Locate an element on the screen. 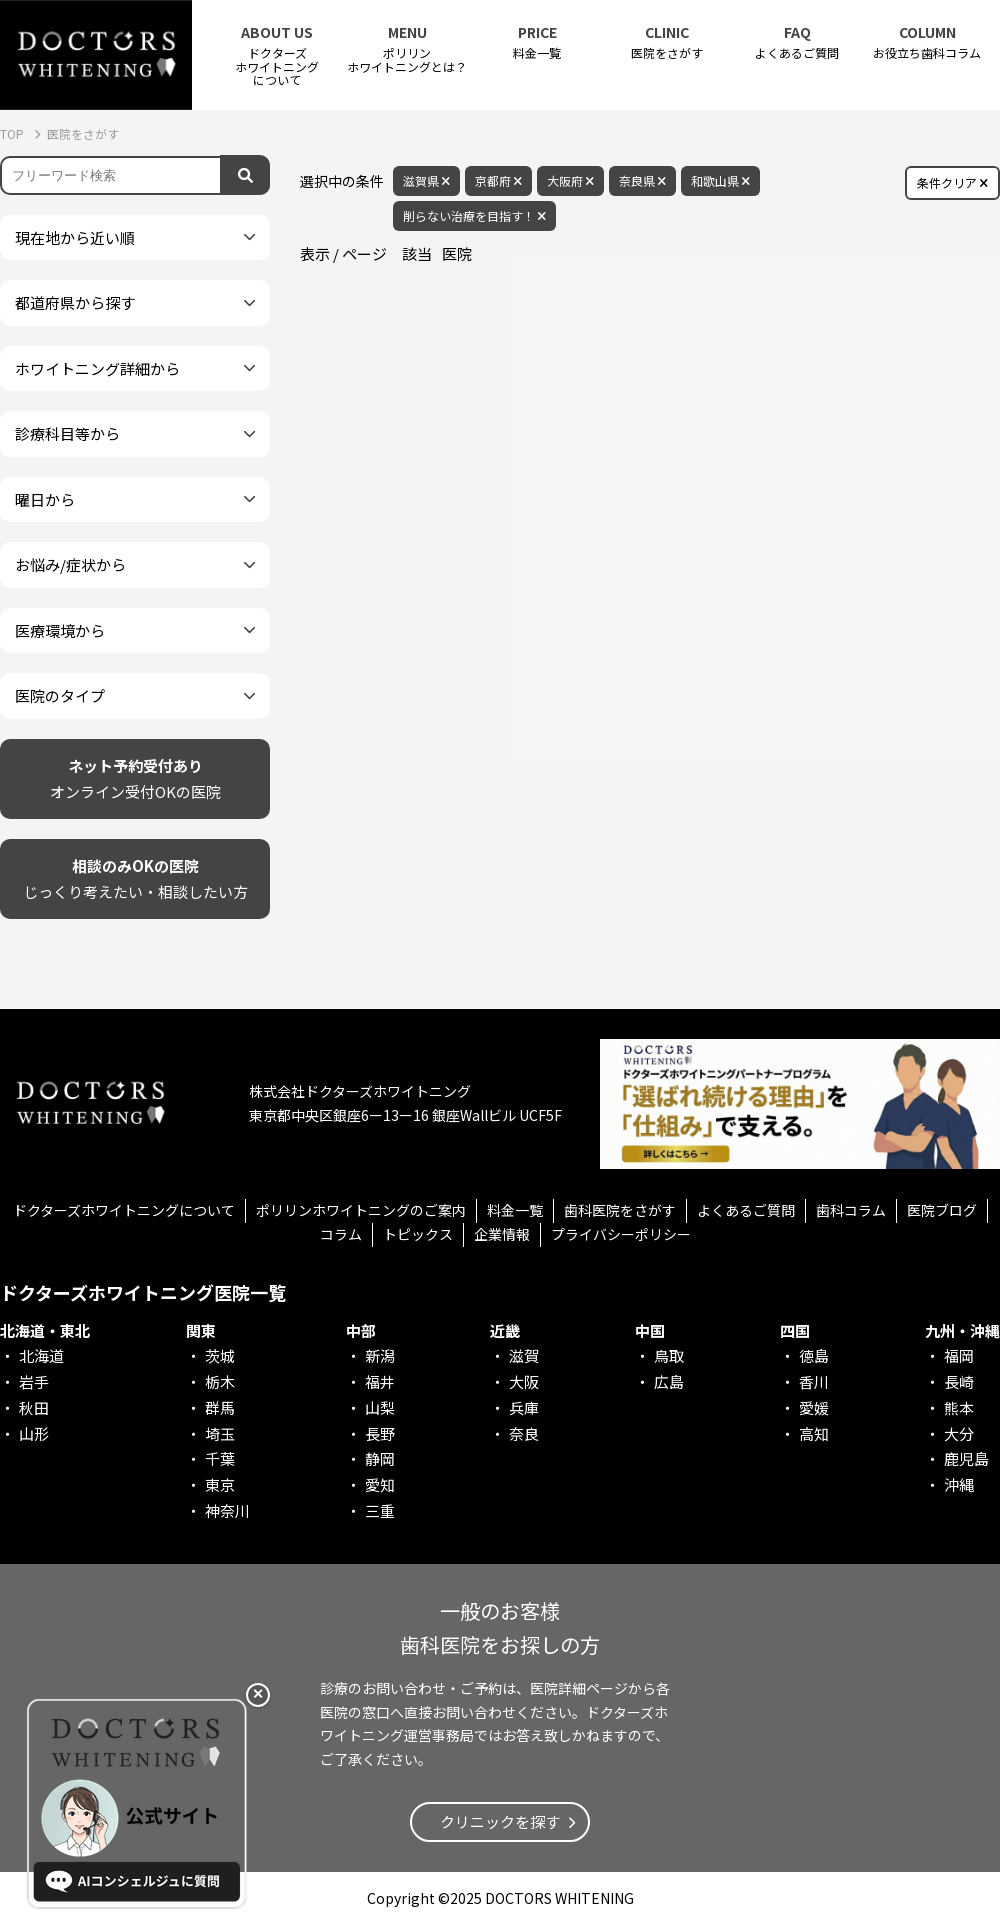  鳥取 is located at coordinates (669, 1355).